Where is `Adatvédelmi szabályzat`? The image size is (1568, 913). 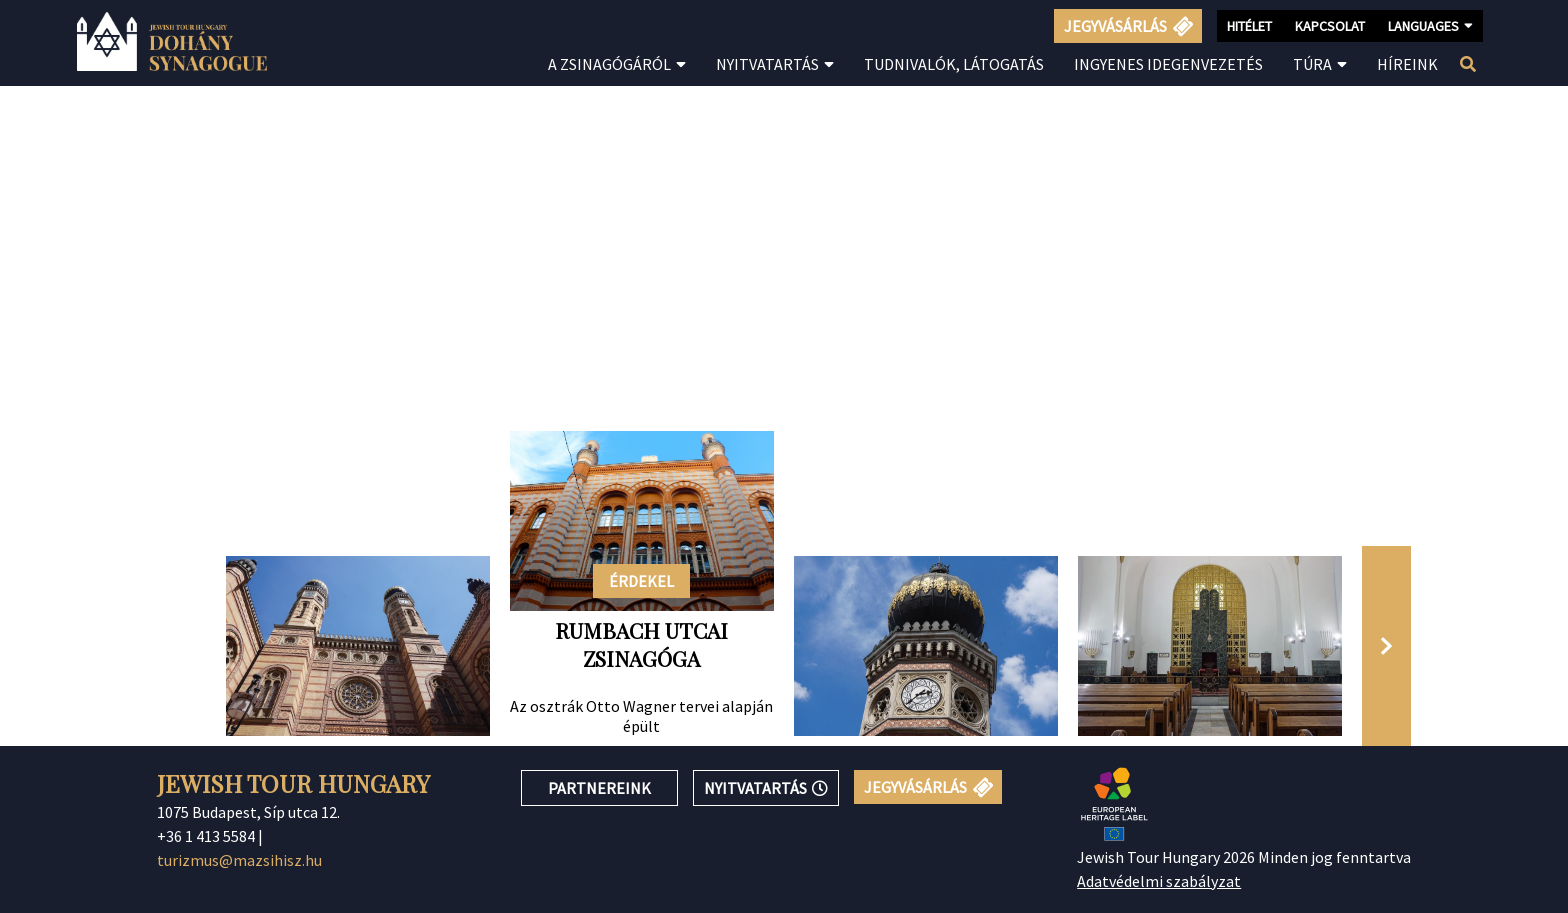 Adatvédelmi szabályzat is located at coordinates (1159, 881).